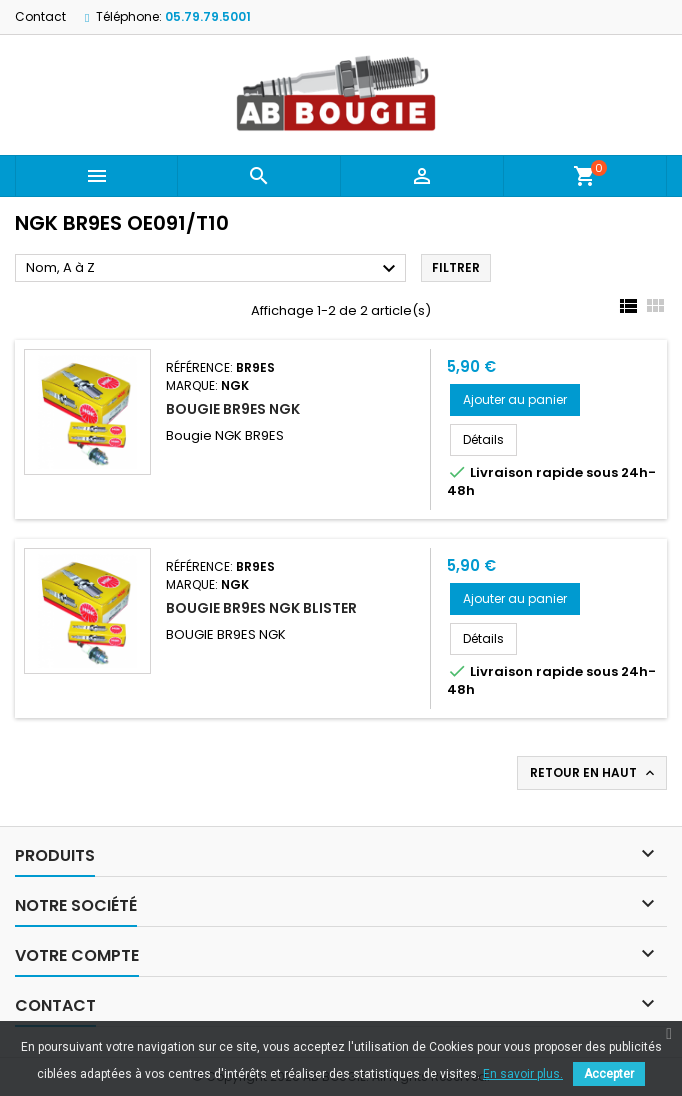 The image size is (682, 1096). What do you see at coordinates (523, 1074) in the screenshot?
I see `En savoir plus.` at bounding box center [523, 1074].